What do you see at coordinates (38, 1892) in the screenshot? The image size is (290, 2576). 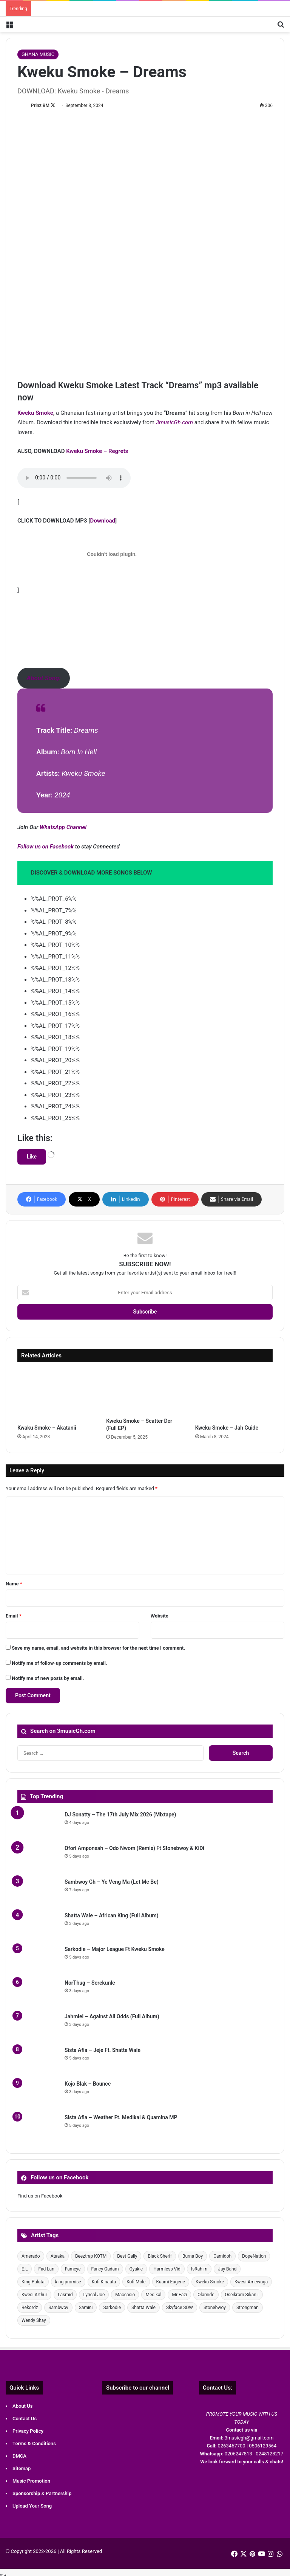 I see `[Sambwoy Gh – Ye Veng Ma (Let Me Be)]` at bounding box center [38, 1892].